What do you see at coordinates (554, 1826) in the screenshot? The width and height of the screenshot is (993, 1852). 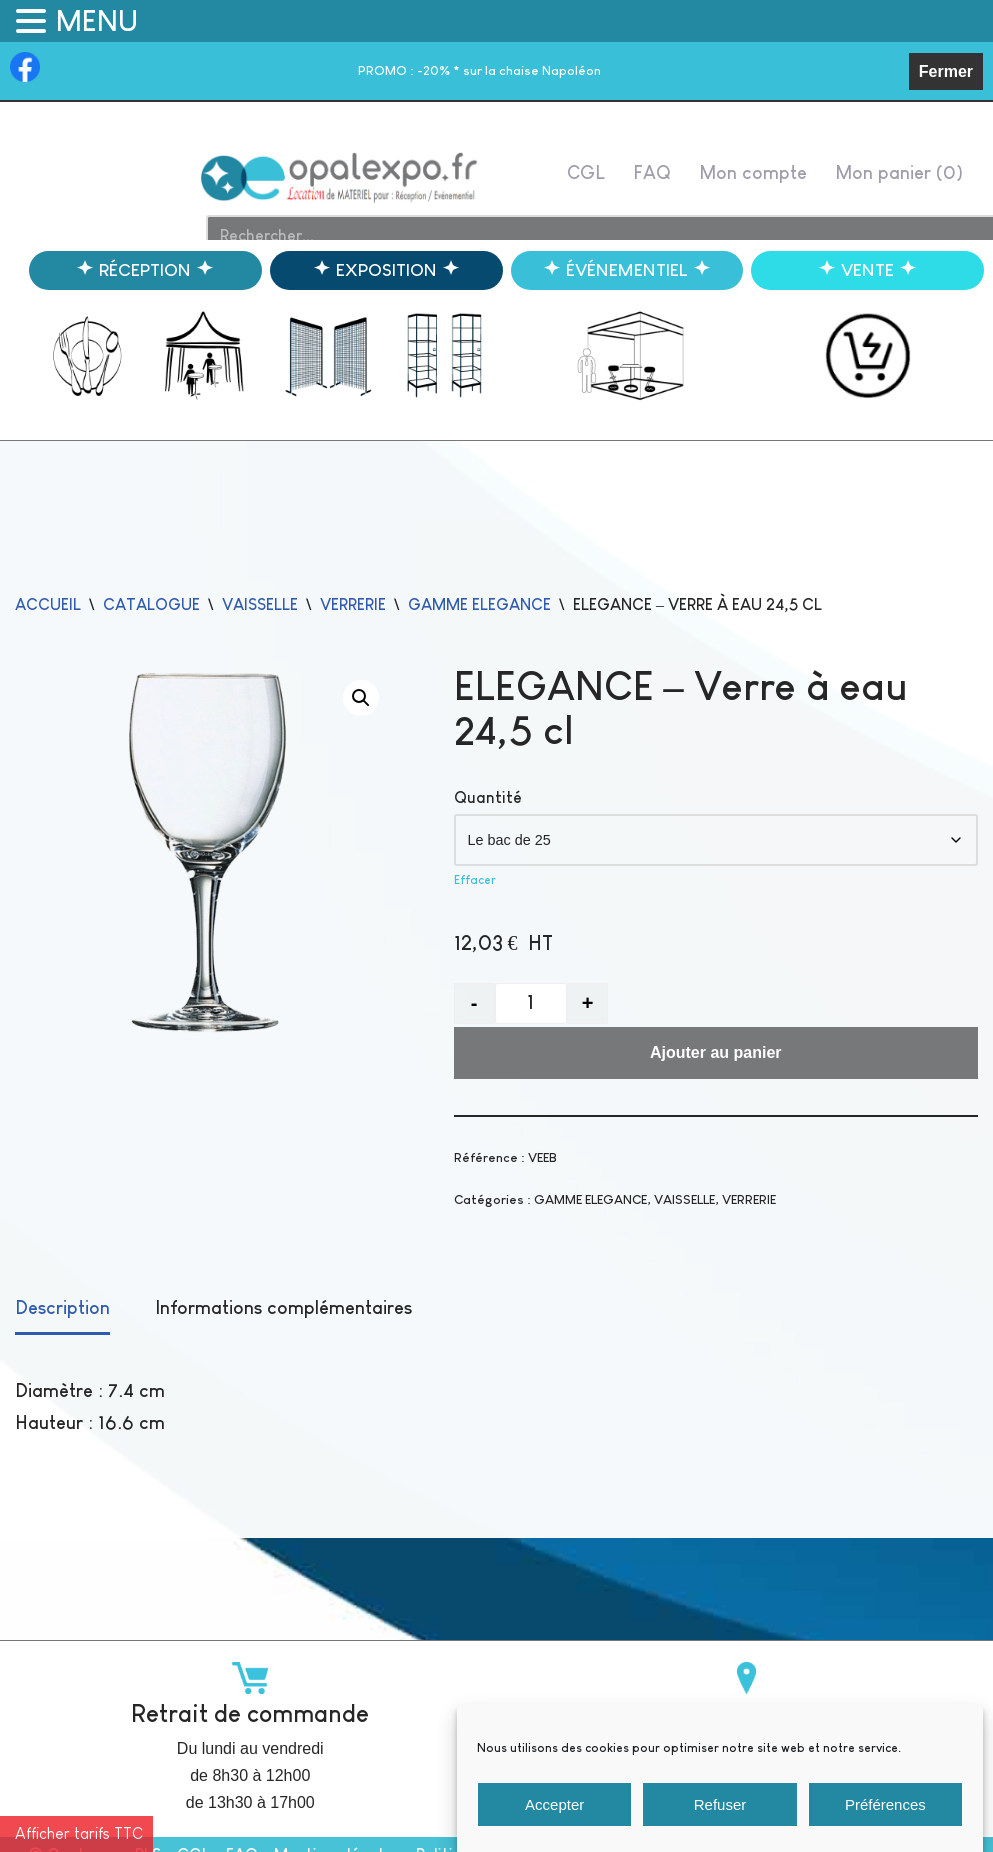 I see `Accepter` at bounding box center [554, 1826].